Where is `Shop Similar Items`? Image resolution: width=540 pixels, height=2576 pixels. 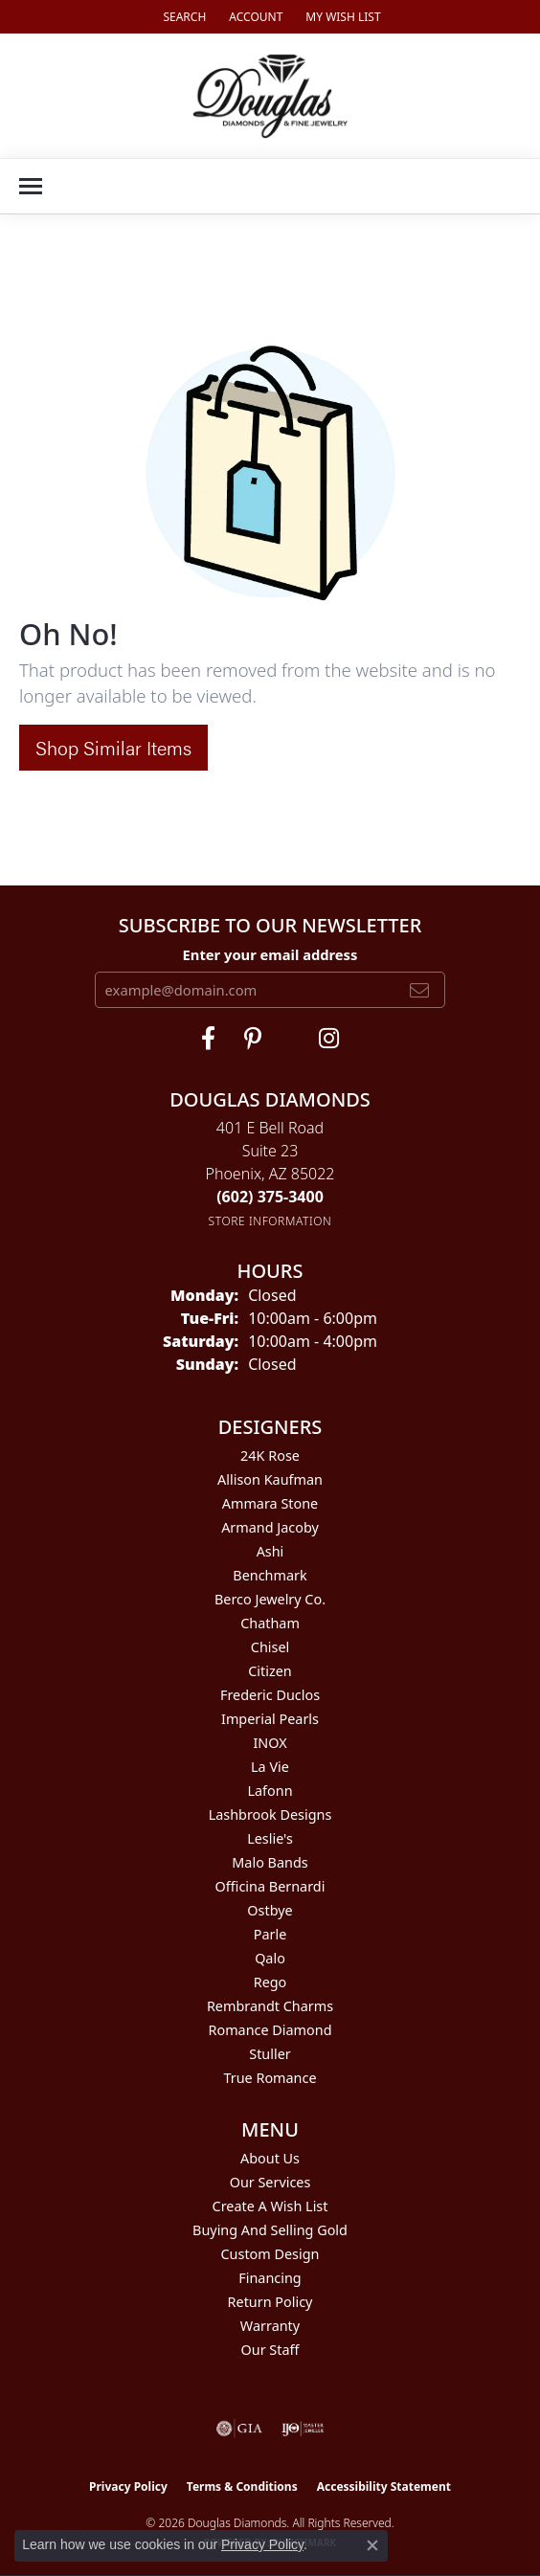 Shop Similar Items is located at coordinates (113, 747).